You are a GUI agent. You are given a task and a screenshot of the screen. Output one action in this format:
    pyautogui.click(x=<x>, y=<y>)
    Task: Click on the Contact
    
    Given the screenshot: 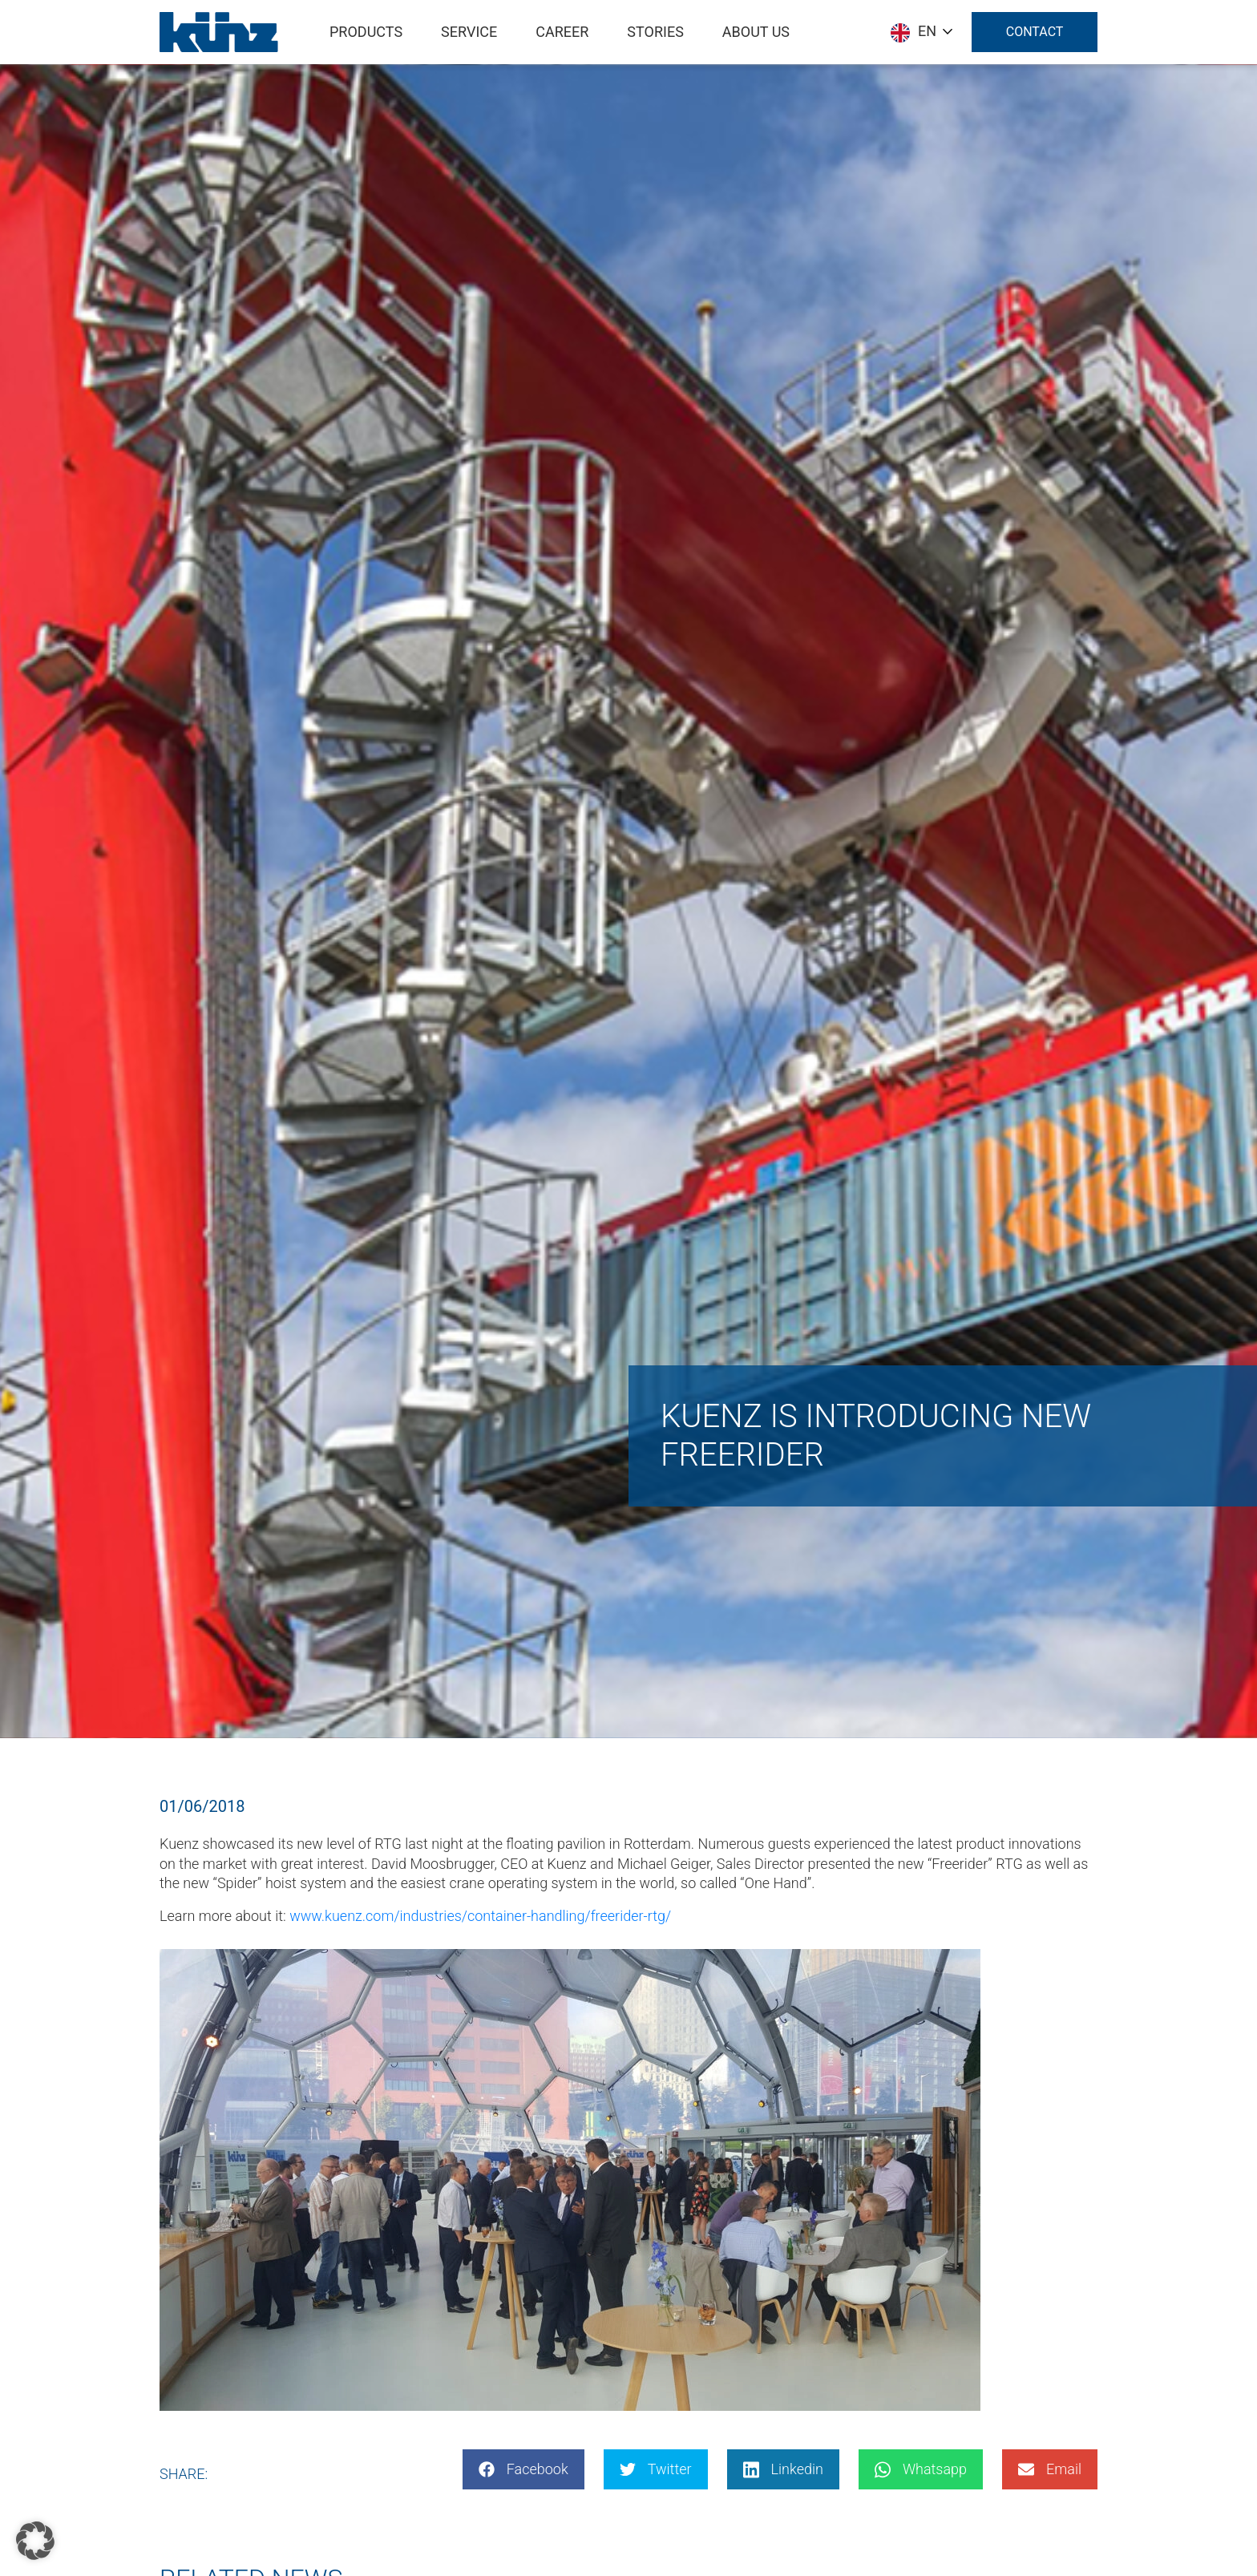 What is the action you would take?
    pyautogui.click(x=1034, y=31)
    